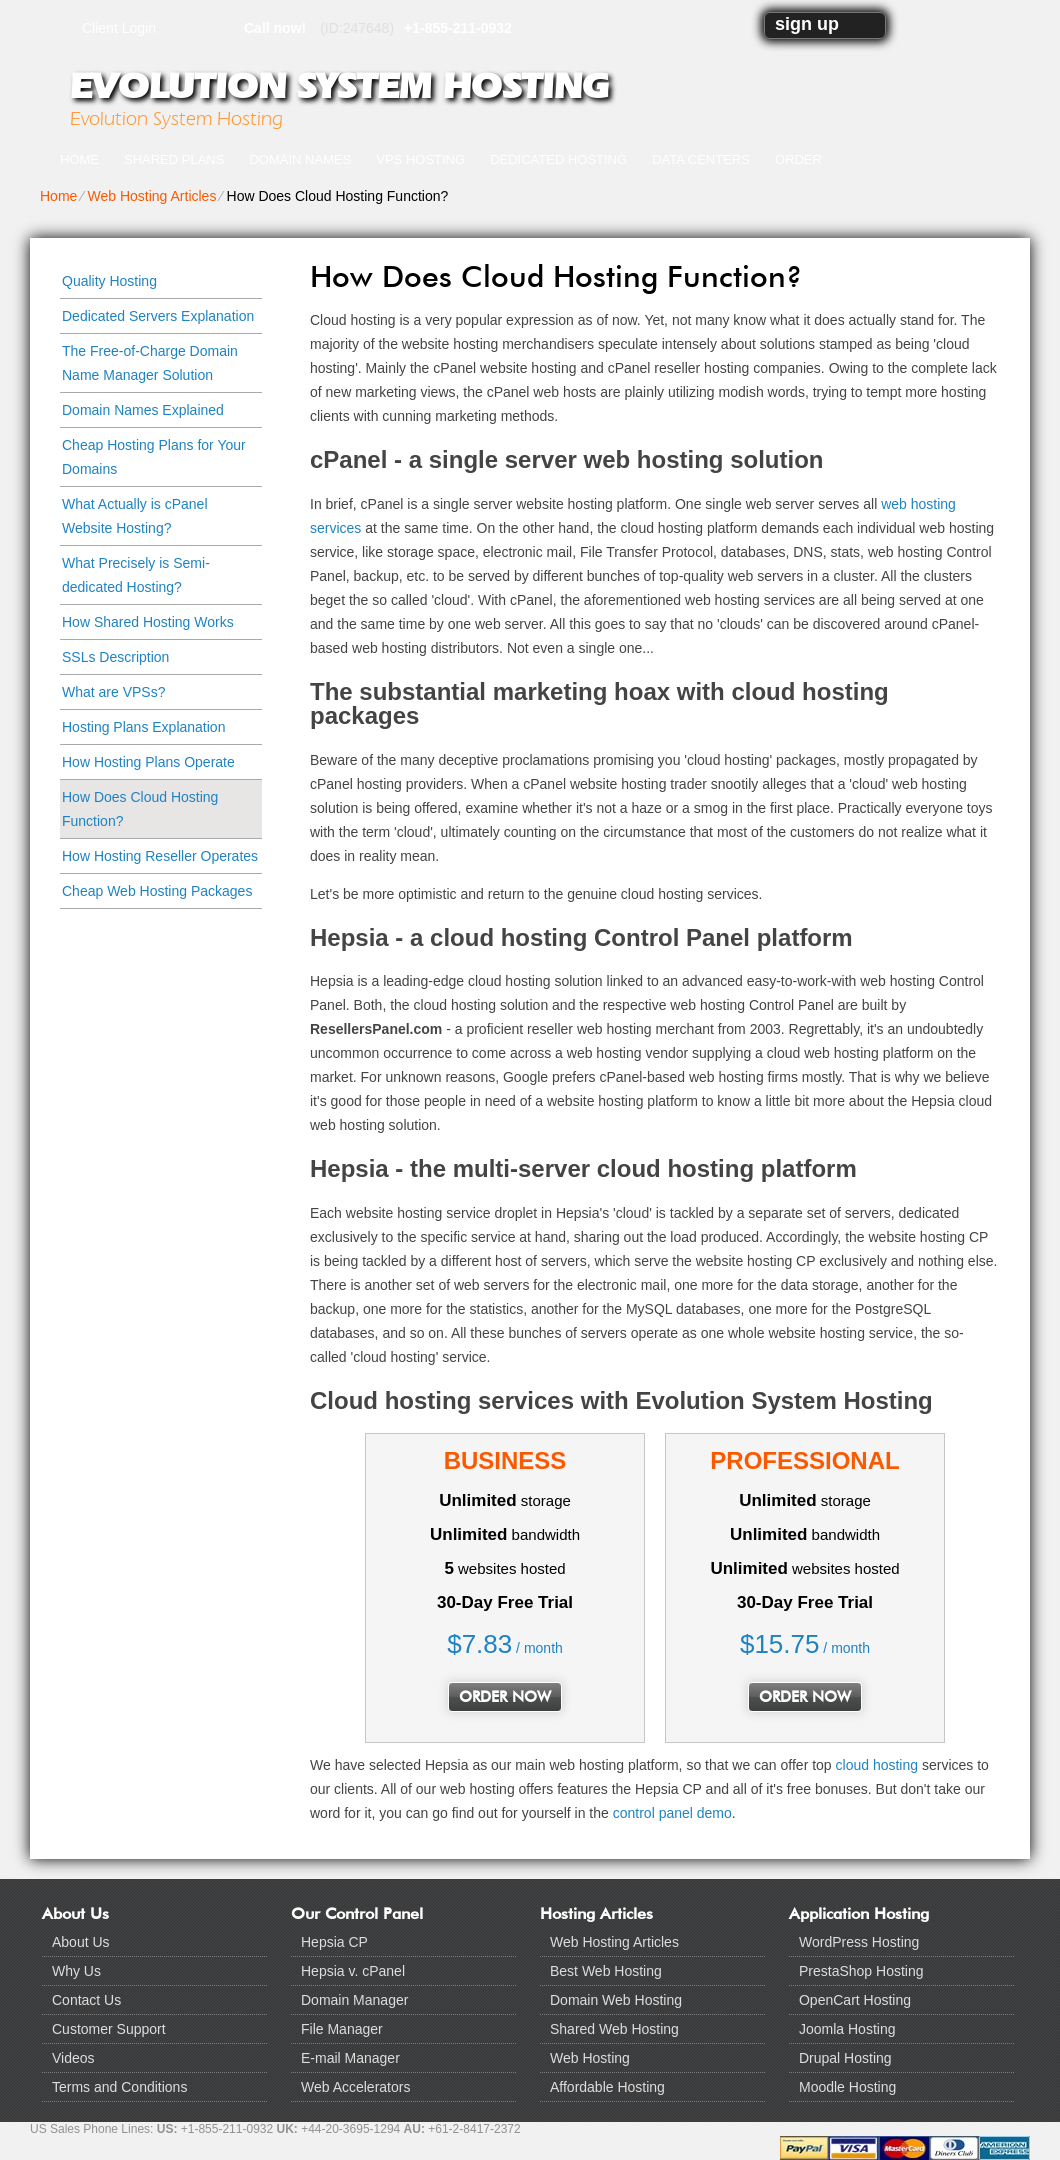 This screenshot has width=1060, height=2160. I want to click on How Hosting Plans Operate, so click(148, 762).